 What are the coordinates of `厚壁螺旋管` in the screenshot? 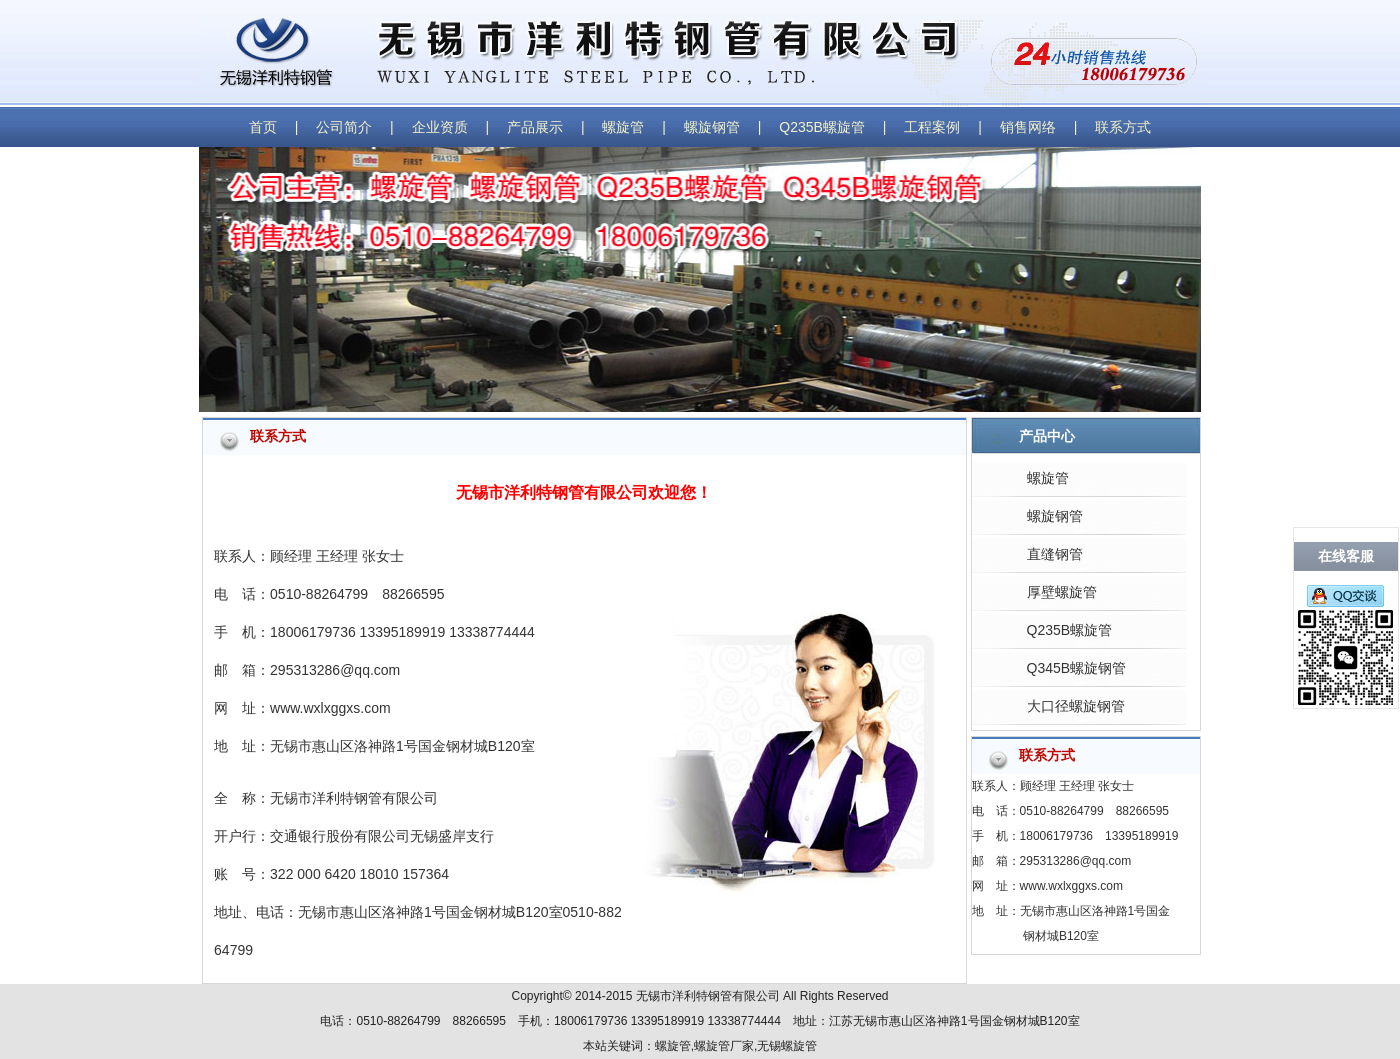 It's located at (1062, 592).